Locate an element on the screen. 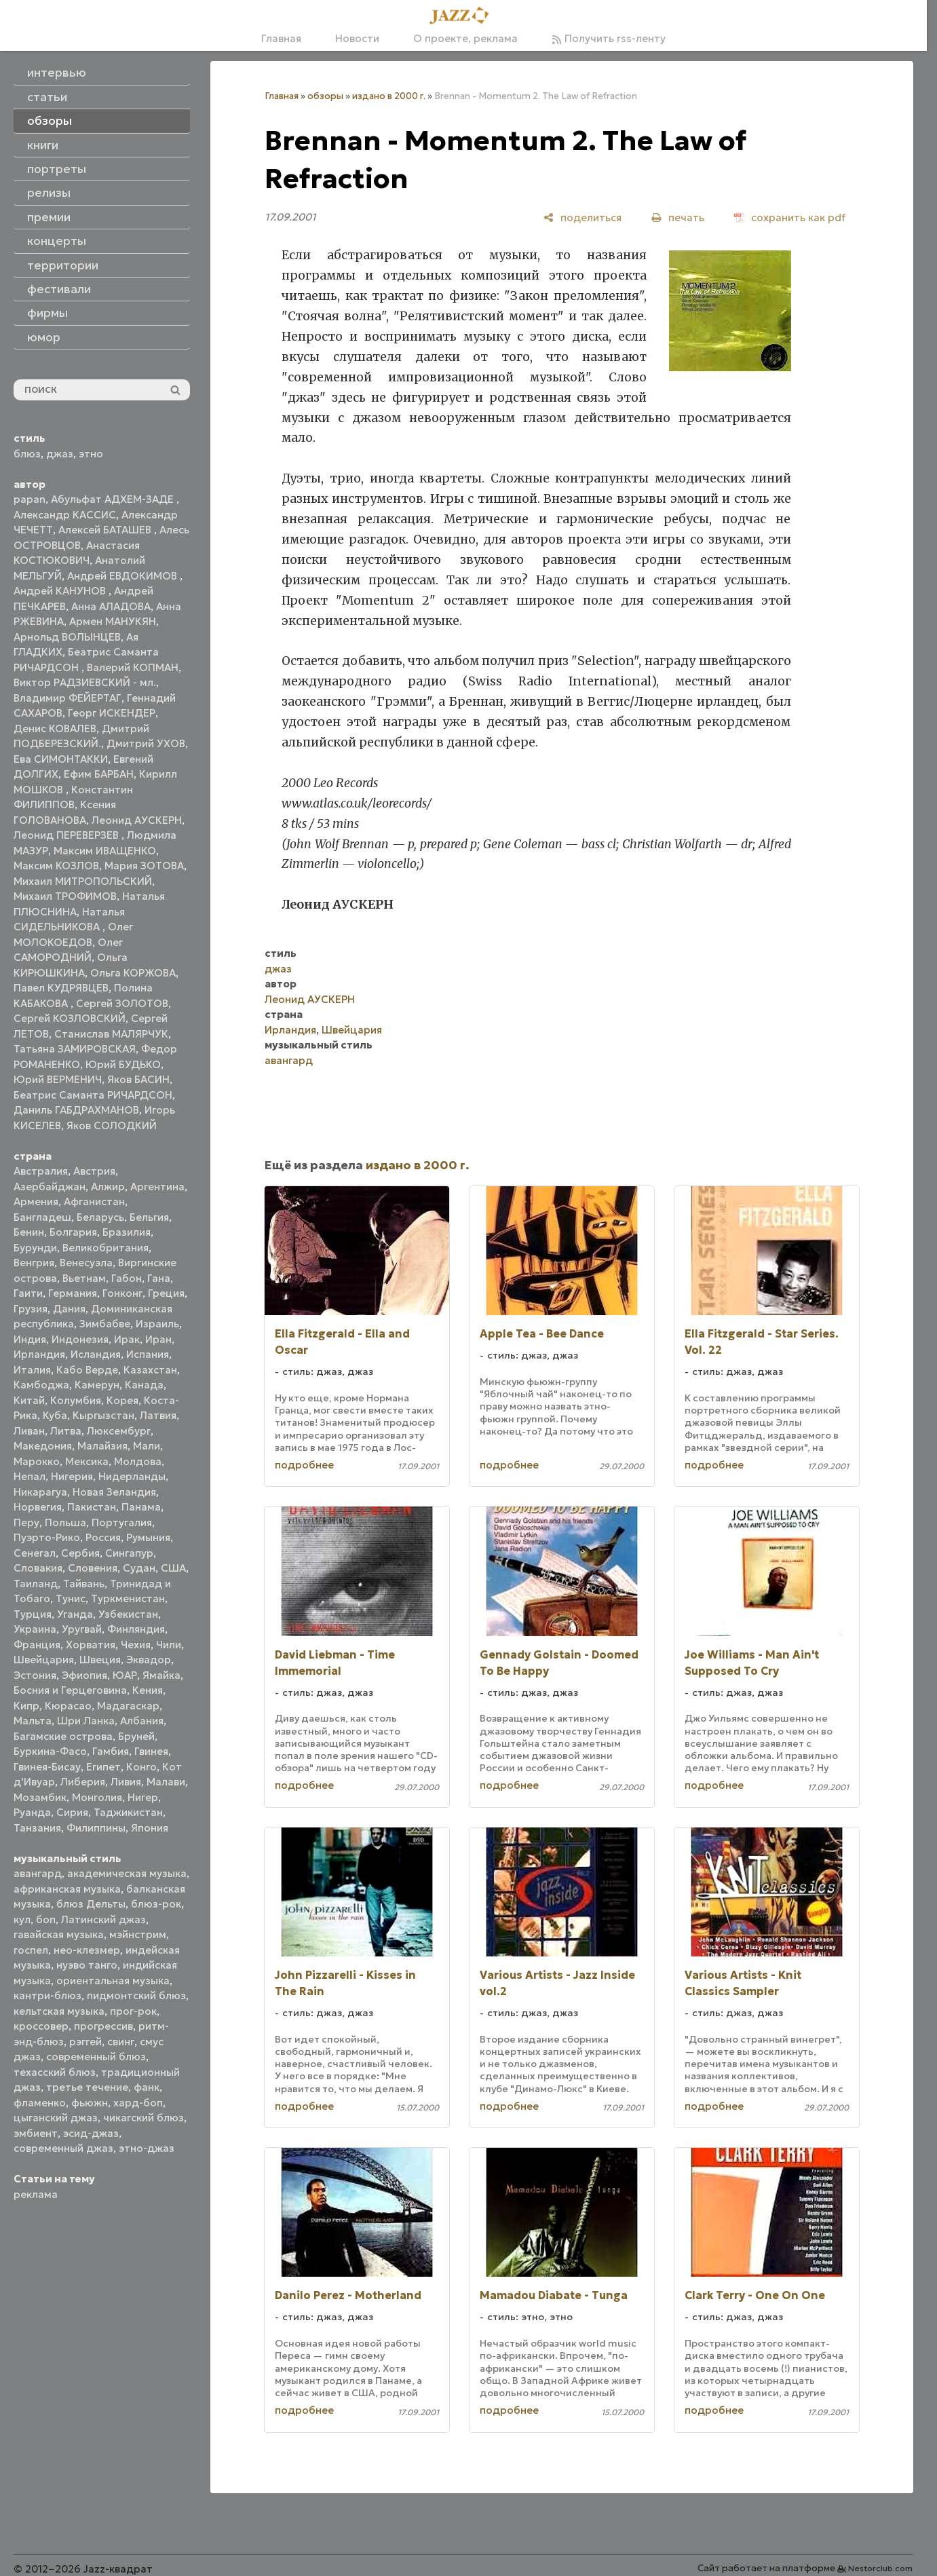 Image resolution: width=937 pixels, height=2576 pixels. Бенин is located at coordinates (29, 1232).